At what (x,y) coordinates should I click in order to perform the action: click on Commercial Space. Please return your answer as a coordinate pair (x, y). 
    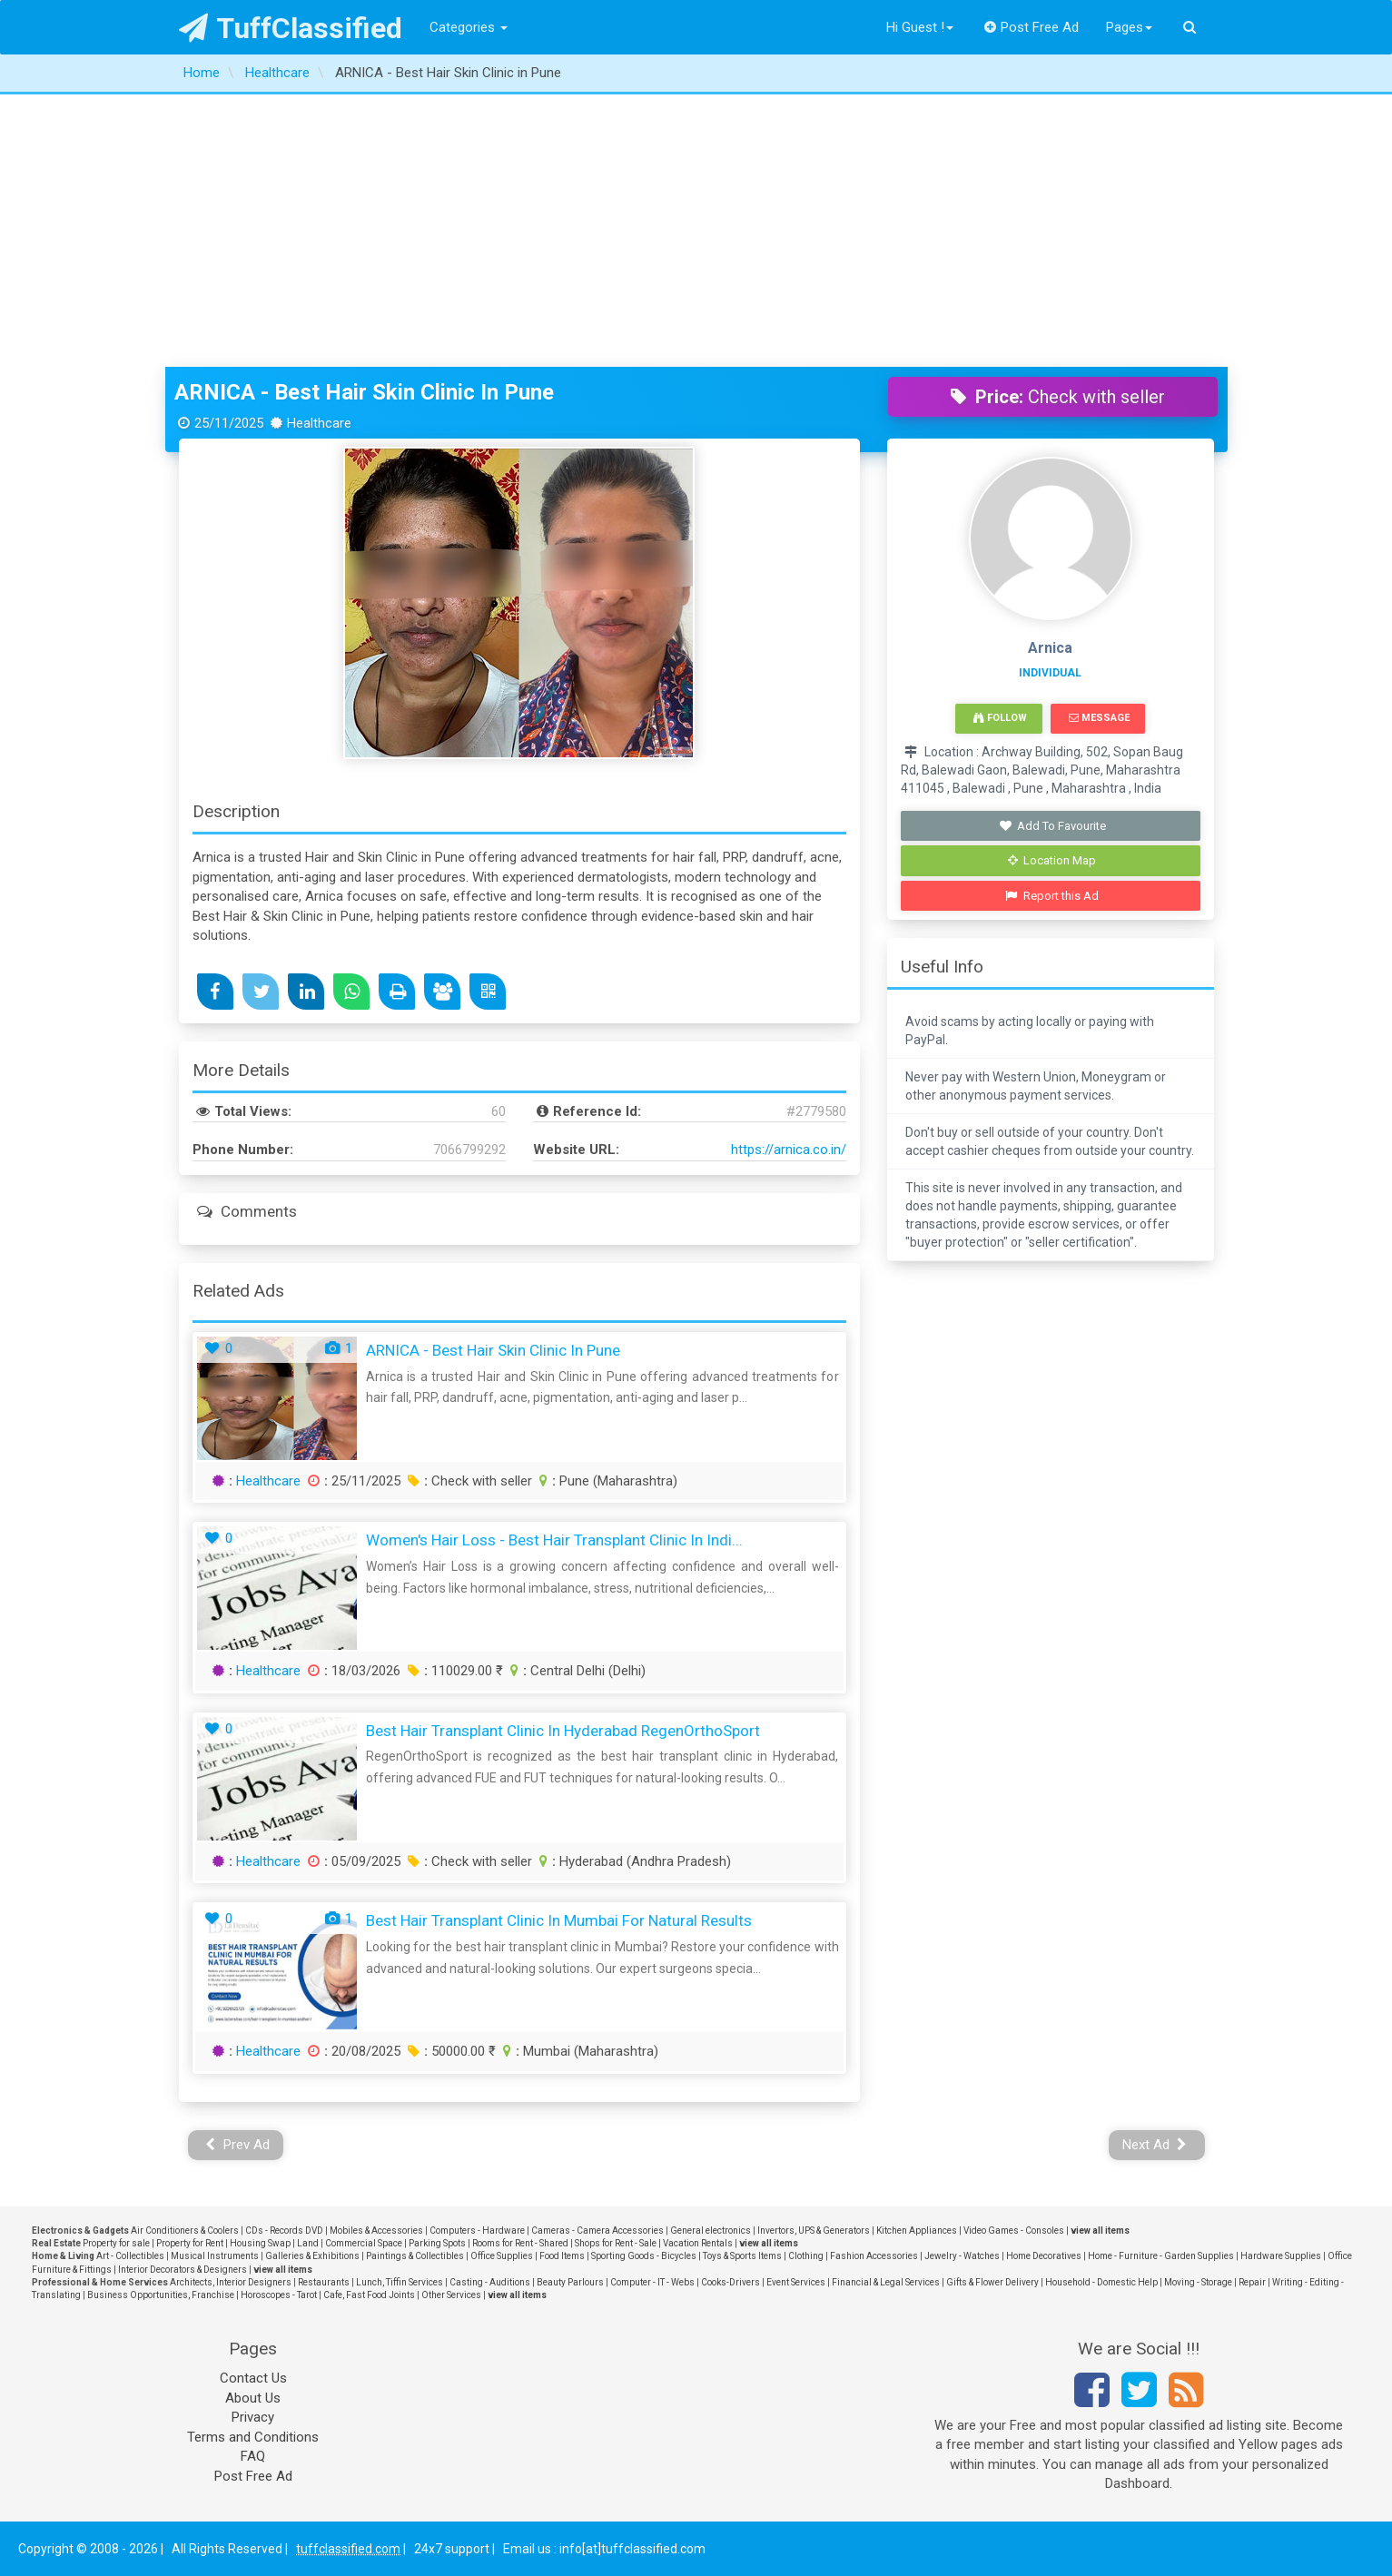
    Looking at the image, I should click on (363, 2243).